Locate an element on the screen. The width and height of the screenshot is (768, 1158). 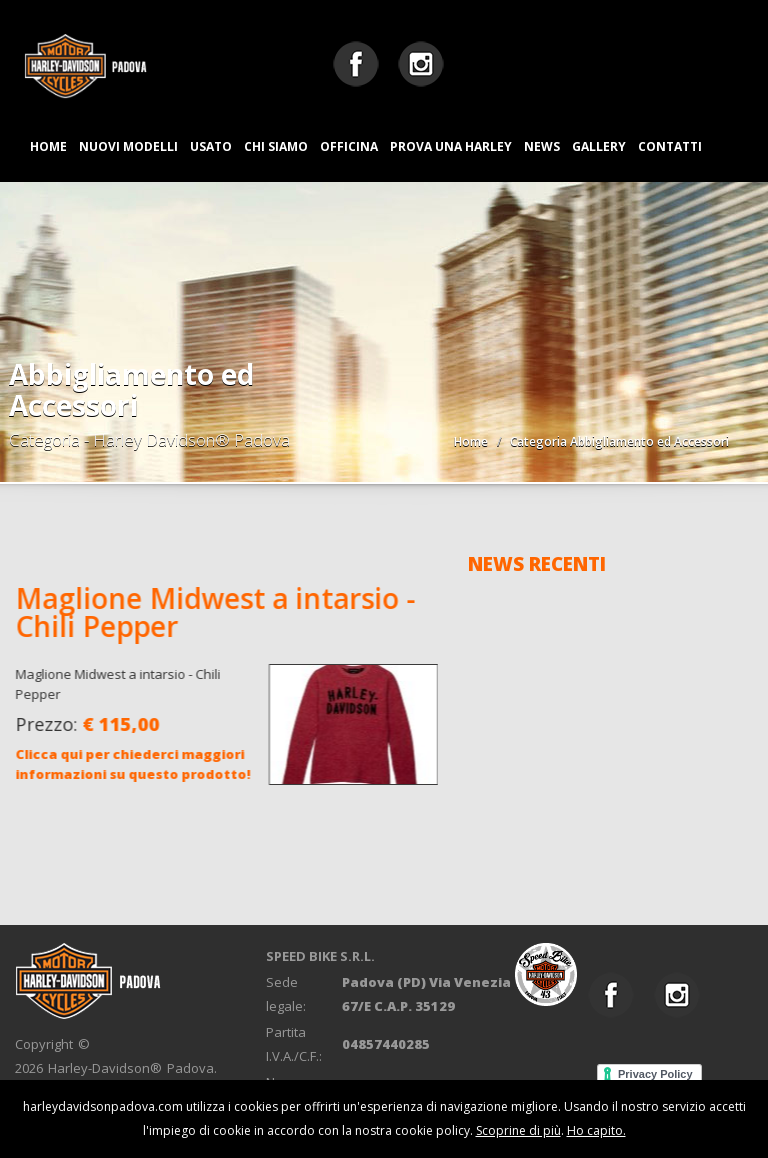
HOME is located at coordinates (48, 146).